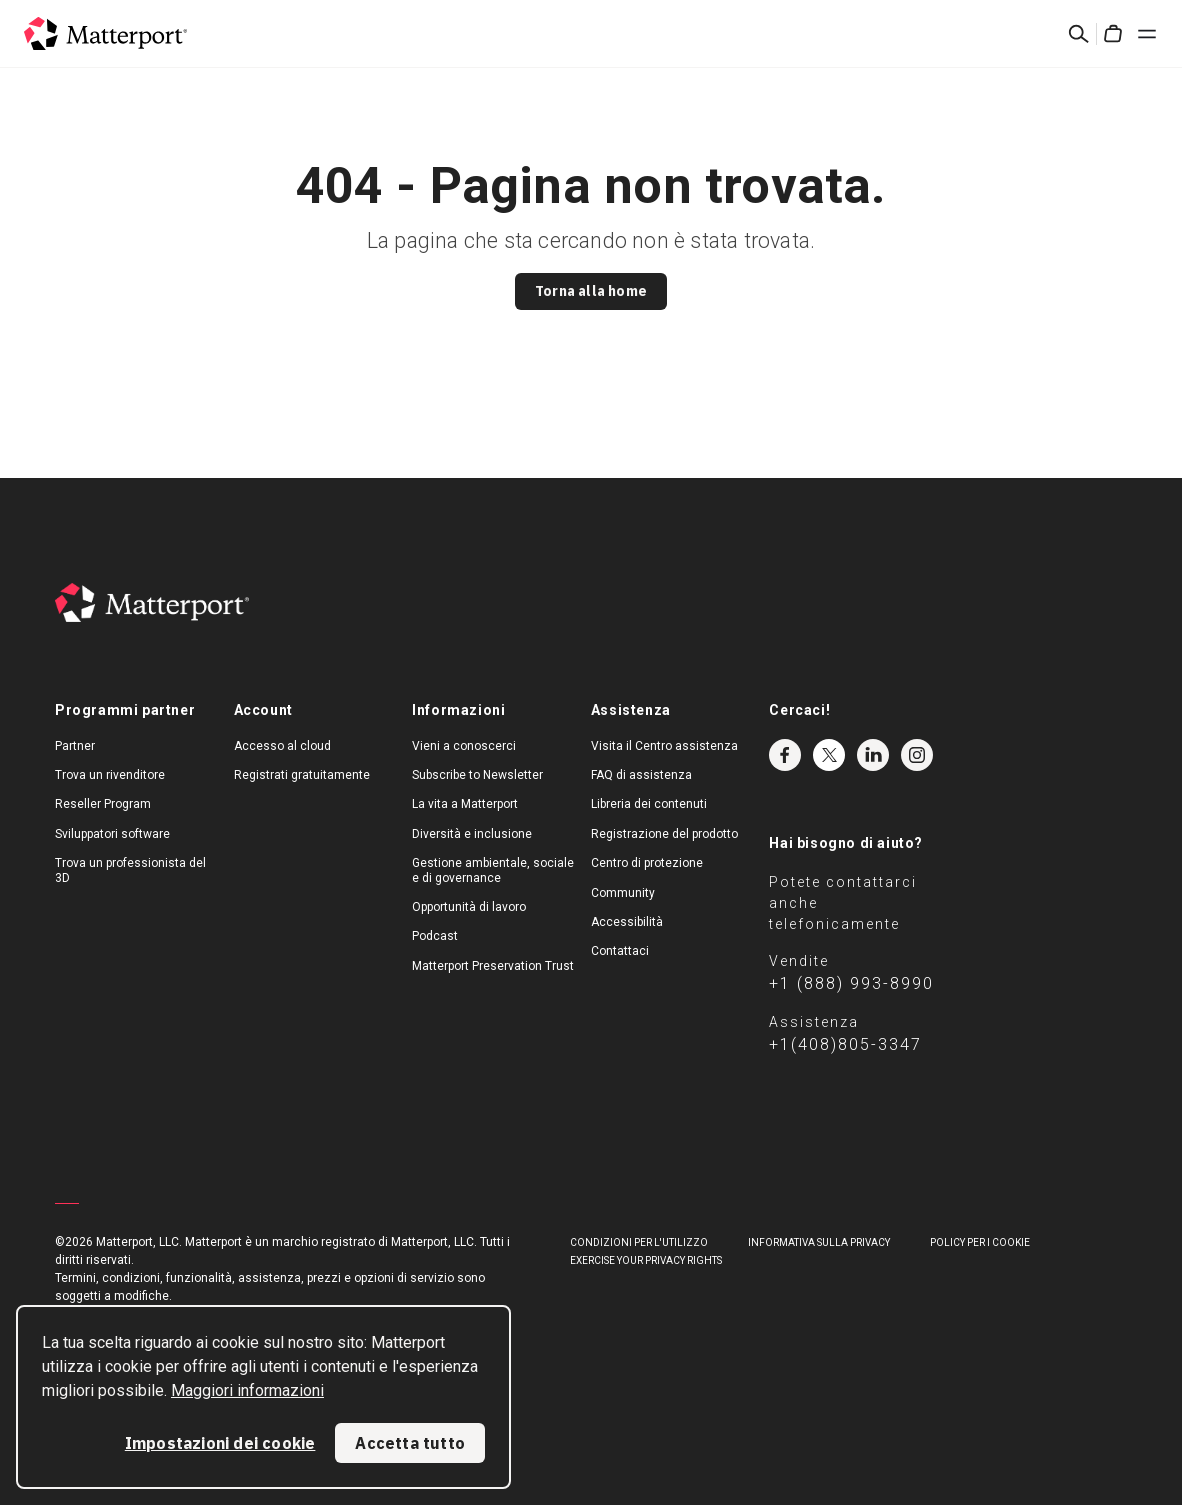 This screenshot has width=1182, height=1505. What do you see at coordinates (591, 291) in the screenshot?
I see `Torna alla home` at bounding box center [591, 291].